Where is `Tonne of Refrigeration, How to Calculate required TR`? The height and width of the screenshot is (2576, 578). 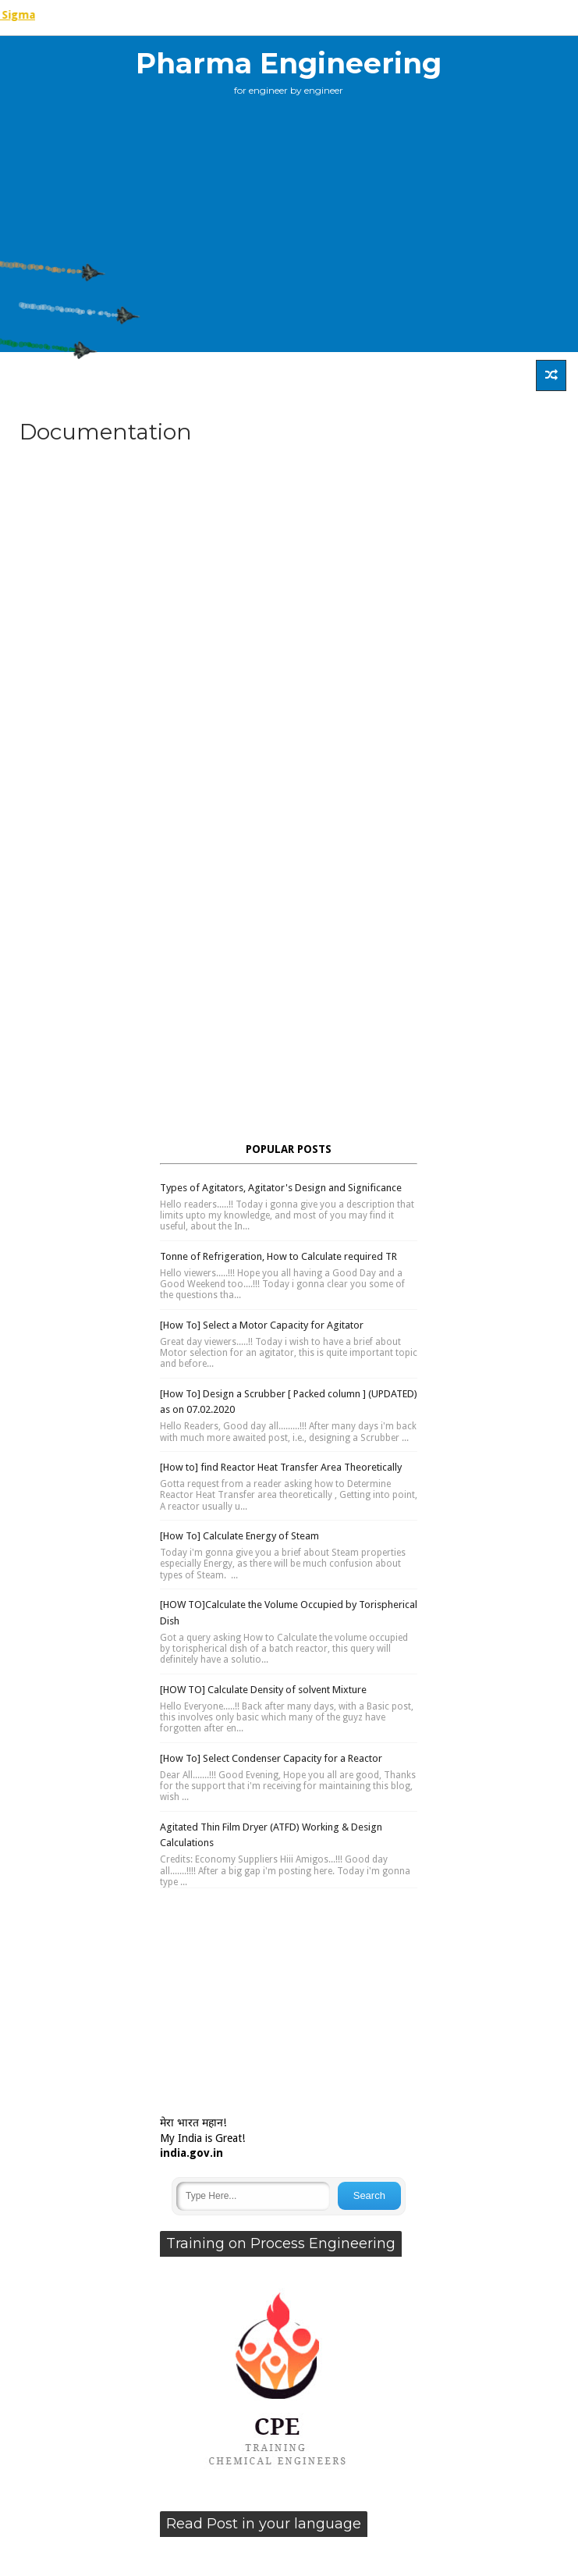 Tonne of Refrigeration, How to Calculate required TR is located at coordinates (278, 1256).